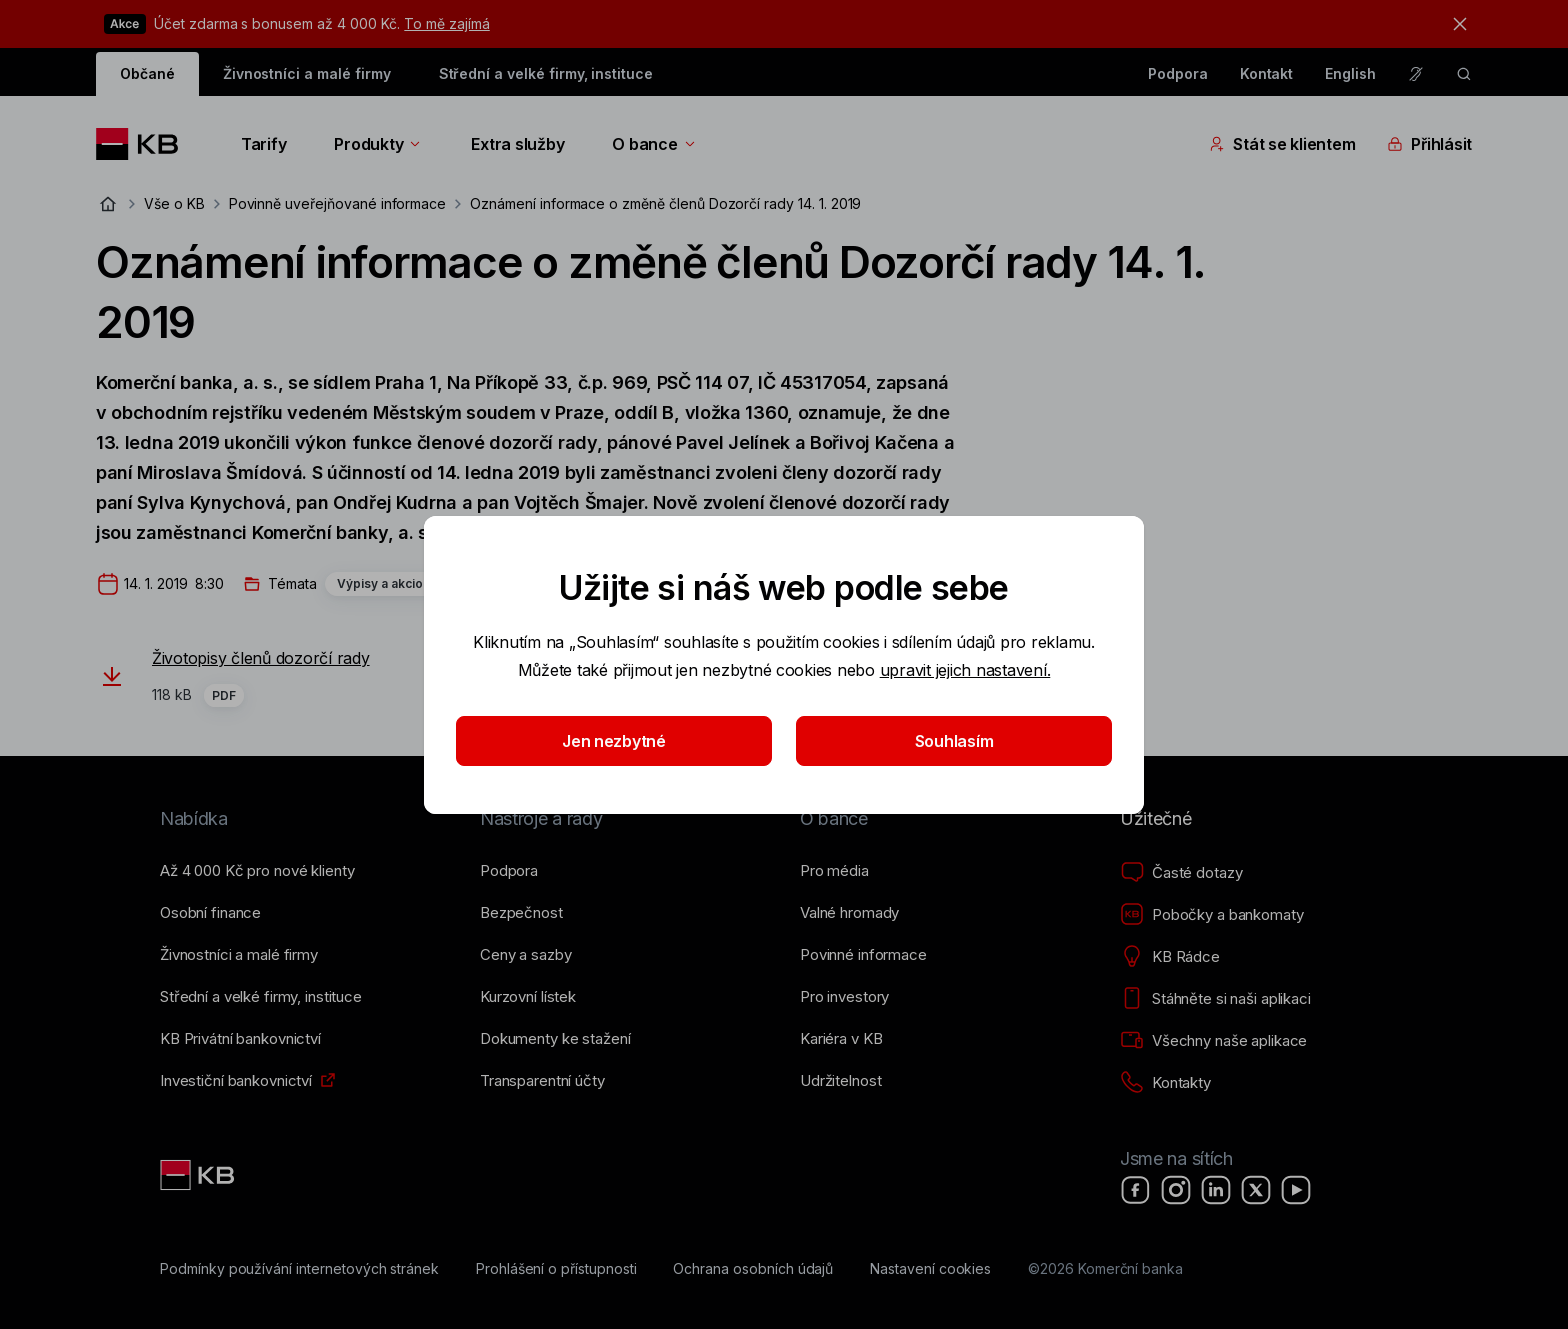 This screenshot has height=1329, width=1568. What do you see at coordinates (1455, 24) in the screenshot?
I see `[tlačítko zavřít]` at bounding box center [1455, 24].